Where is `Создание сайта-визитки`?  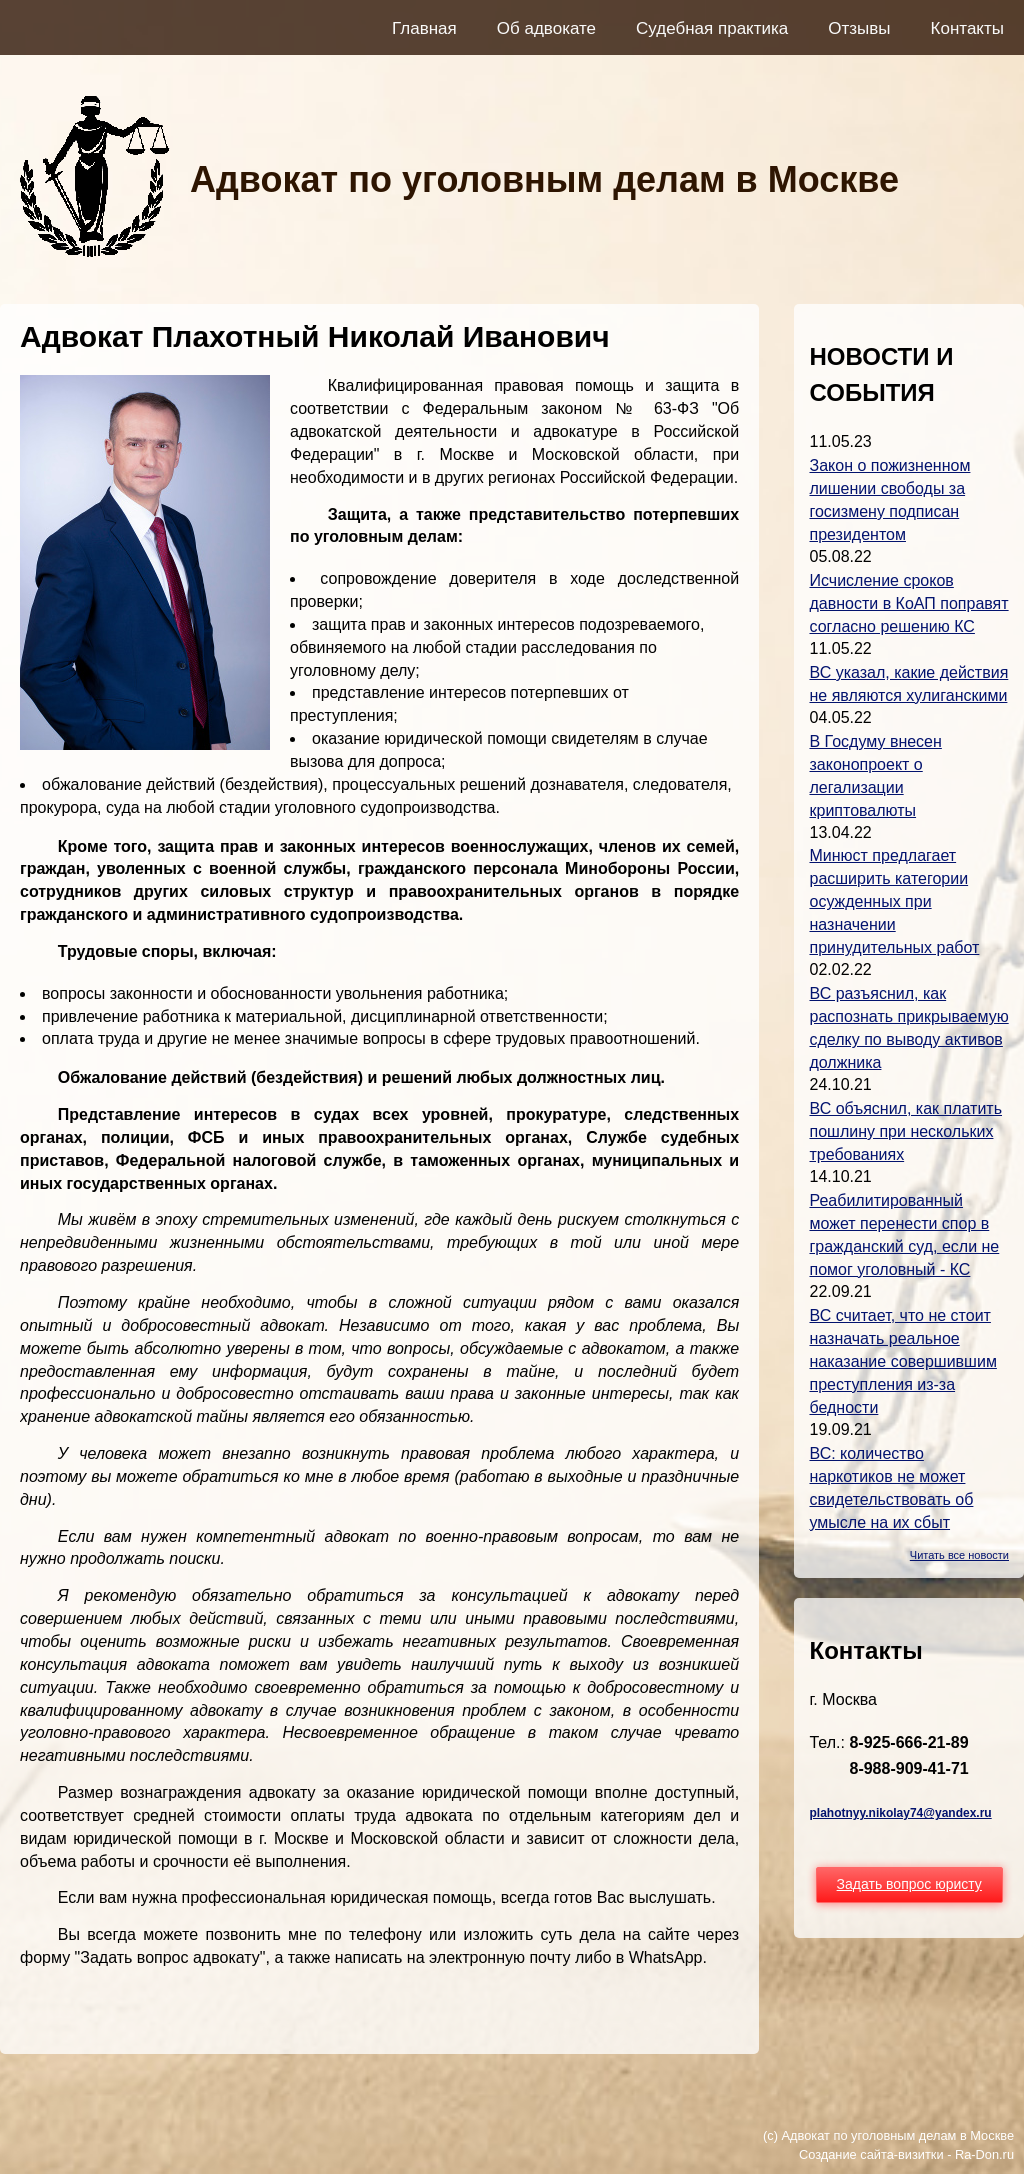 Создание сайта-визитки is located at coordinates (871, 2154).